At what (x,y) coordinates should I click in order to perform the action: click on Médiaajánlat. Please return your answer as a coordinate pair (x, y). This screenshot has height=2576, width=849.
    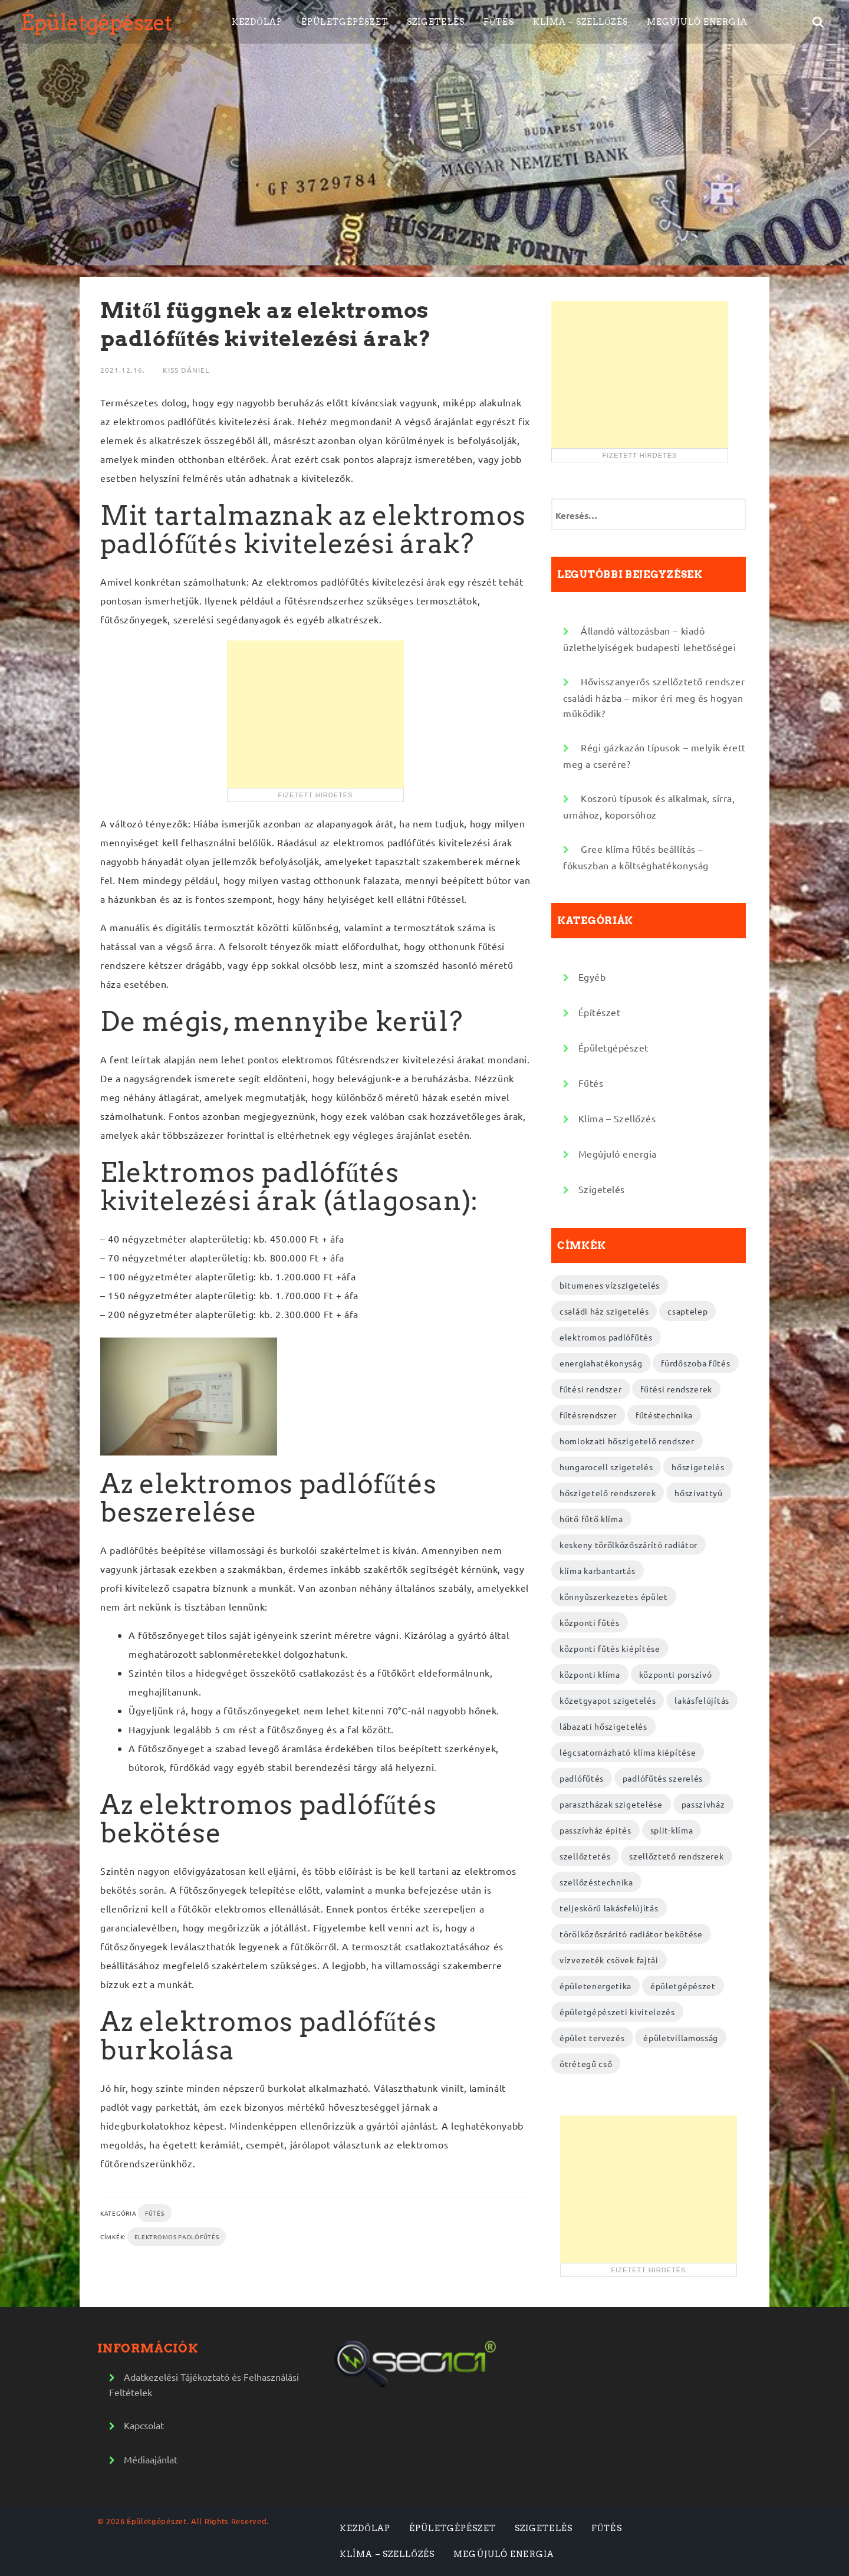
    Looking at the image, I should click on (150, 2459).